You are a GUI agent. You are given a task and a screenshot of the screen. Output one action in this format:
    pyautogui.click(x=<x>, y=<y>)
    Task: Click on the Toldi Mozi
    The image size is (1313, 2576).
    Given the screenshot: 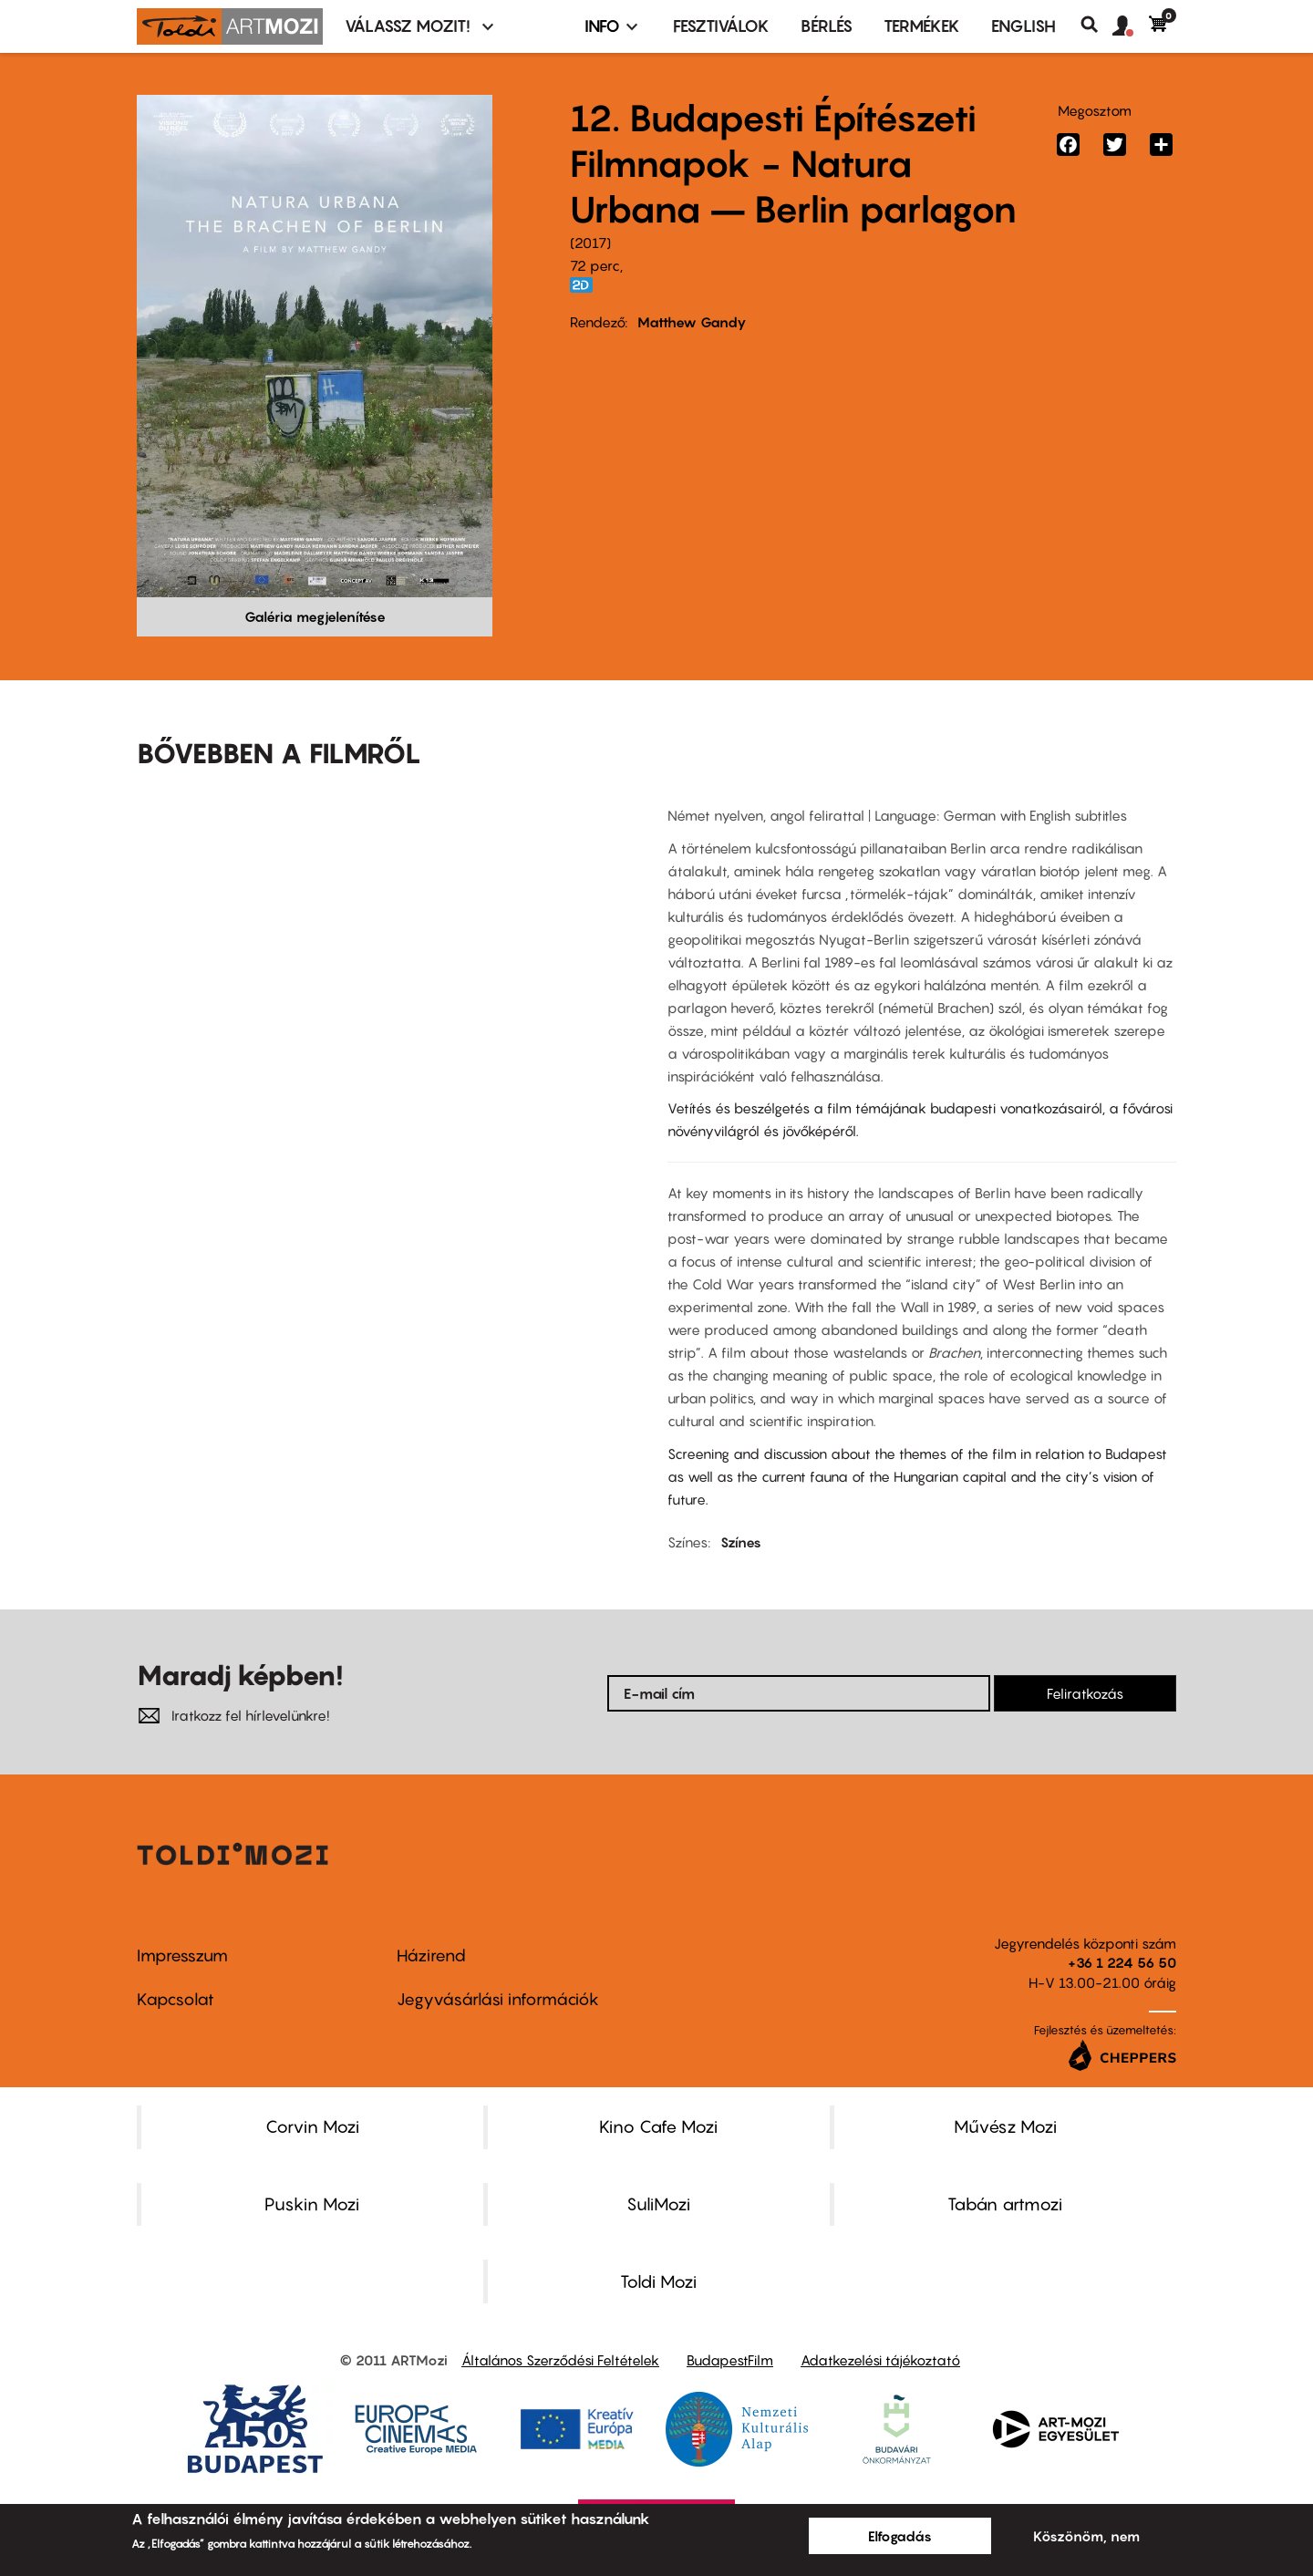 What is the action you would take?
    pyautogui.click(x=658, y=2281)
    